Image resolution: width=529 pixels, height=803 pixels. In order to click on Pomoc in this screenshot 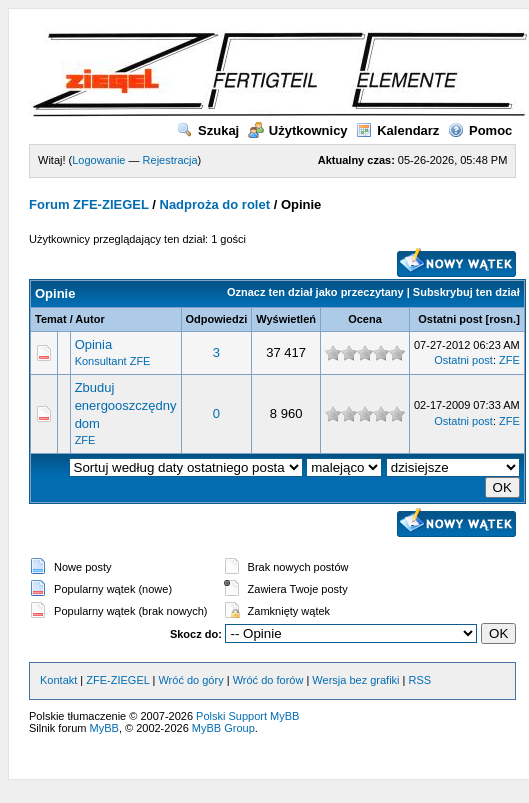, I will do `click(480, 130)`.